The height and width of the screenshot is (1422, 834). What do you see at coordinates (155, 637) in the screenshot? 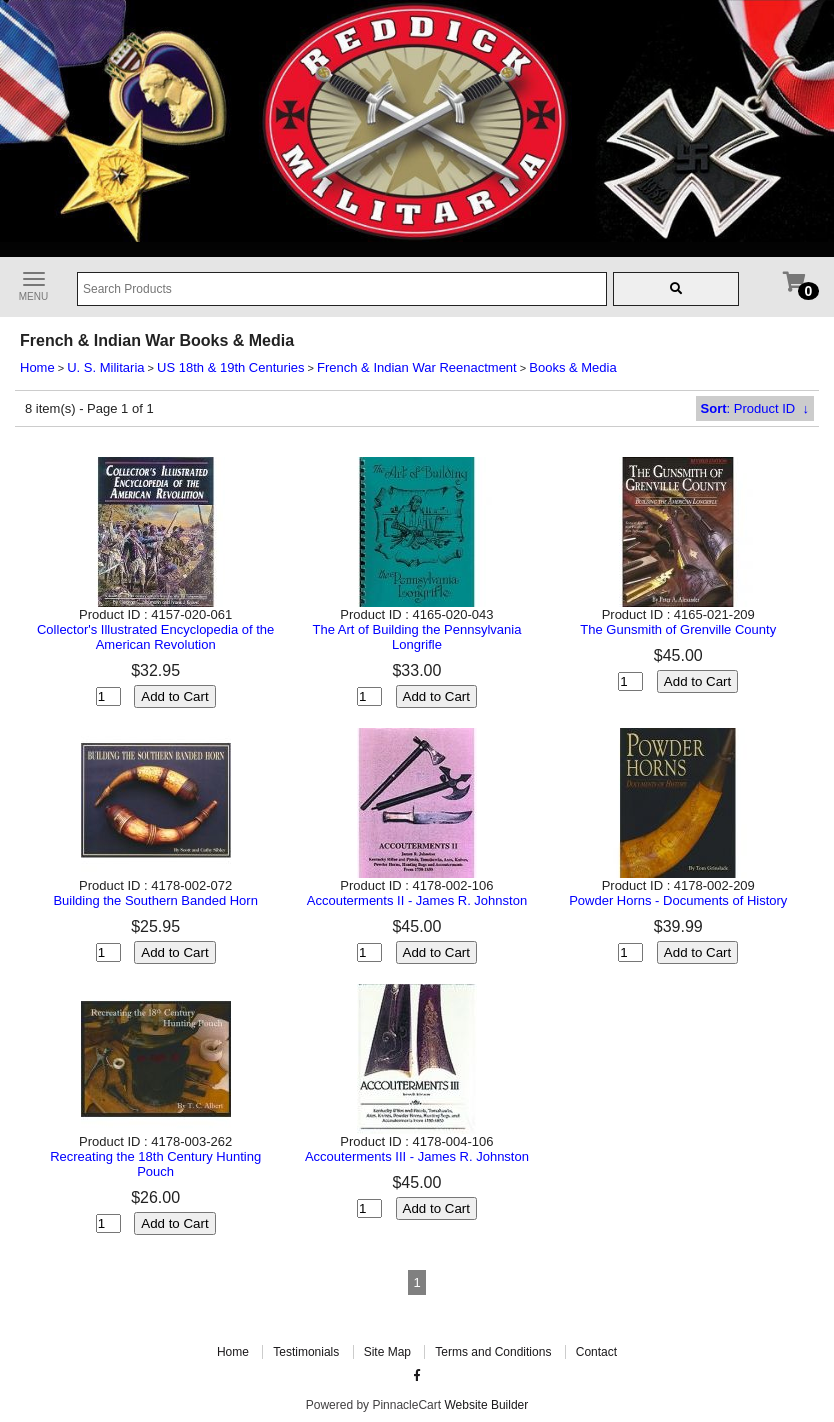
I see `Collector's Illustrated Encyclopedia of the American Revolution` at bounding box center [155, 637].